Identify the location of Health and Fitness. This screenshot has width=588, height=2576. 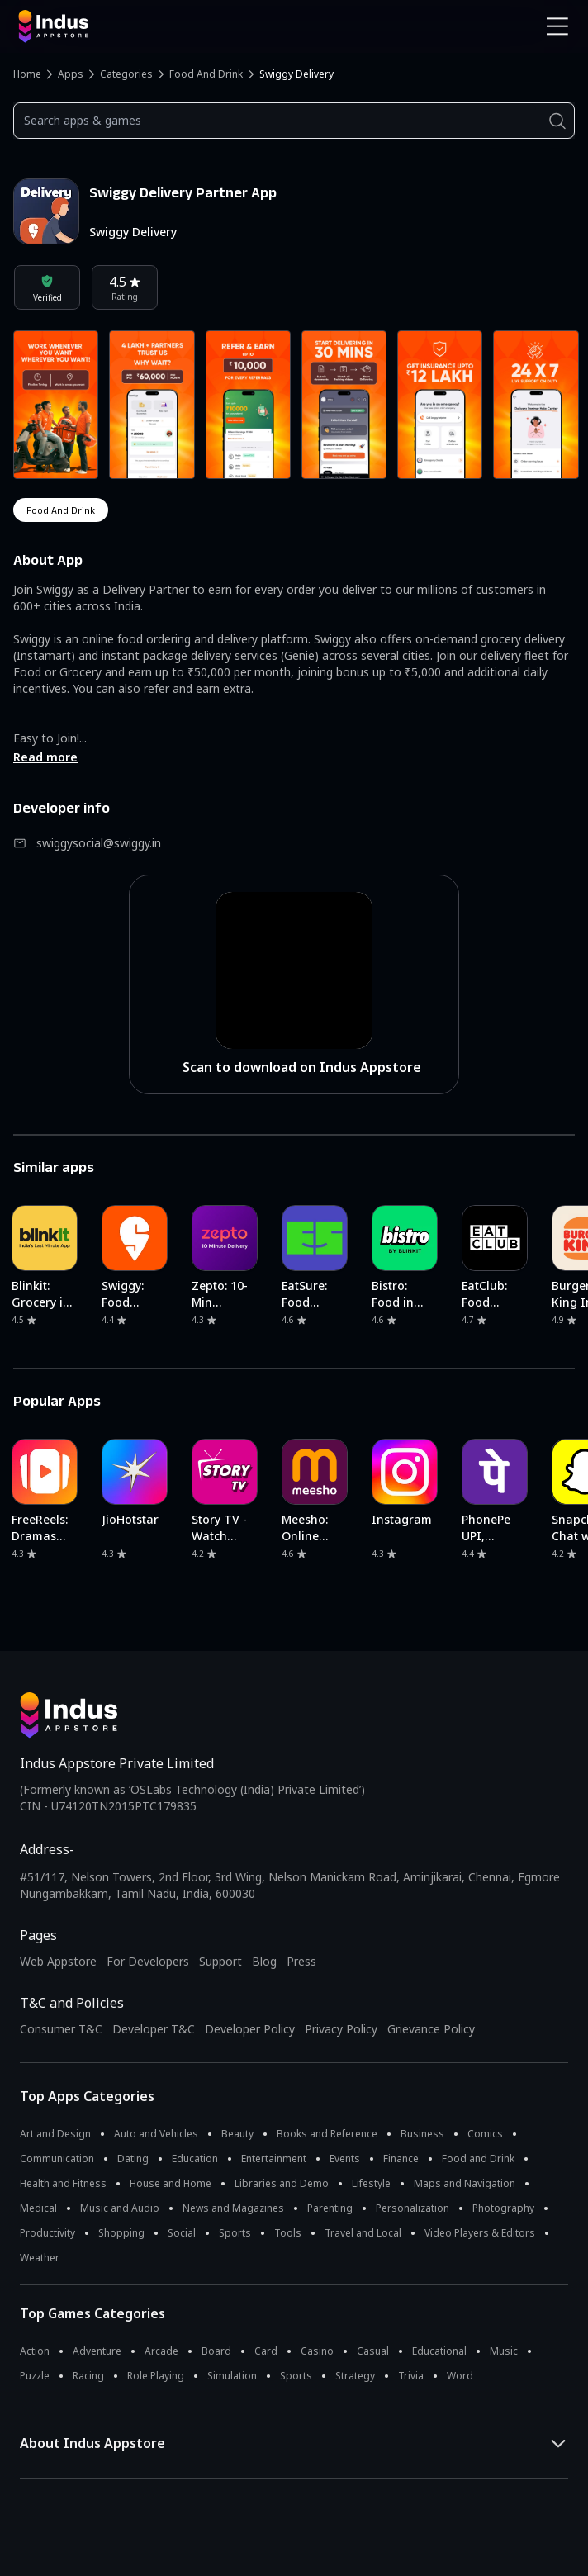
(63, 2183).